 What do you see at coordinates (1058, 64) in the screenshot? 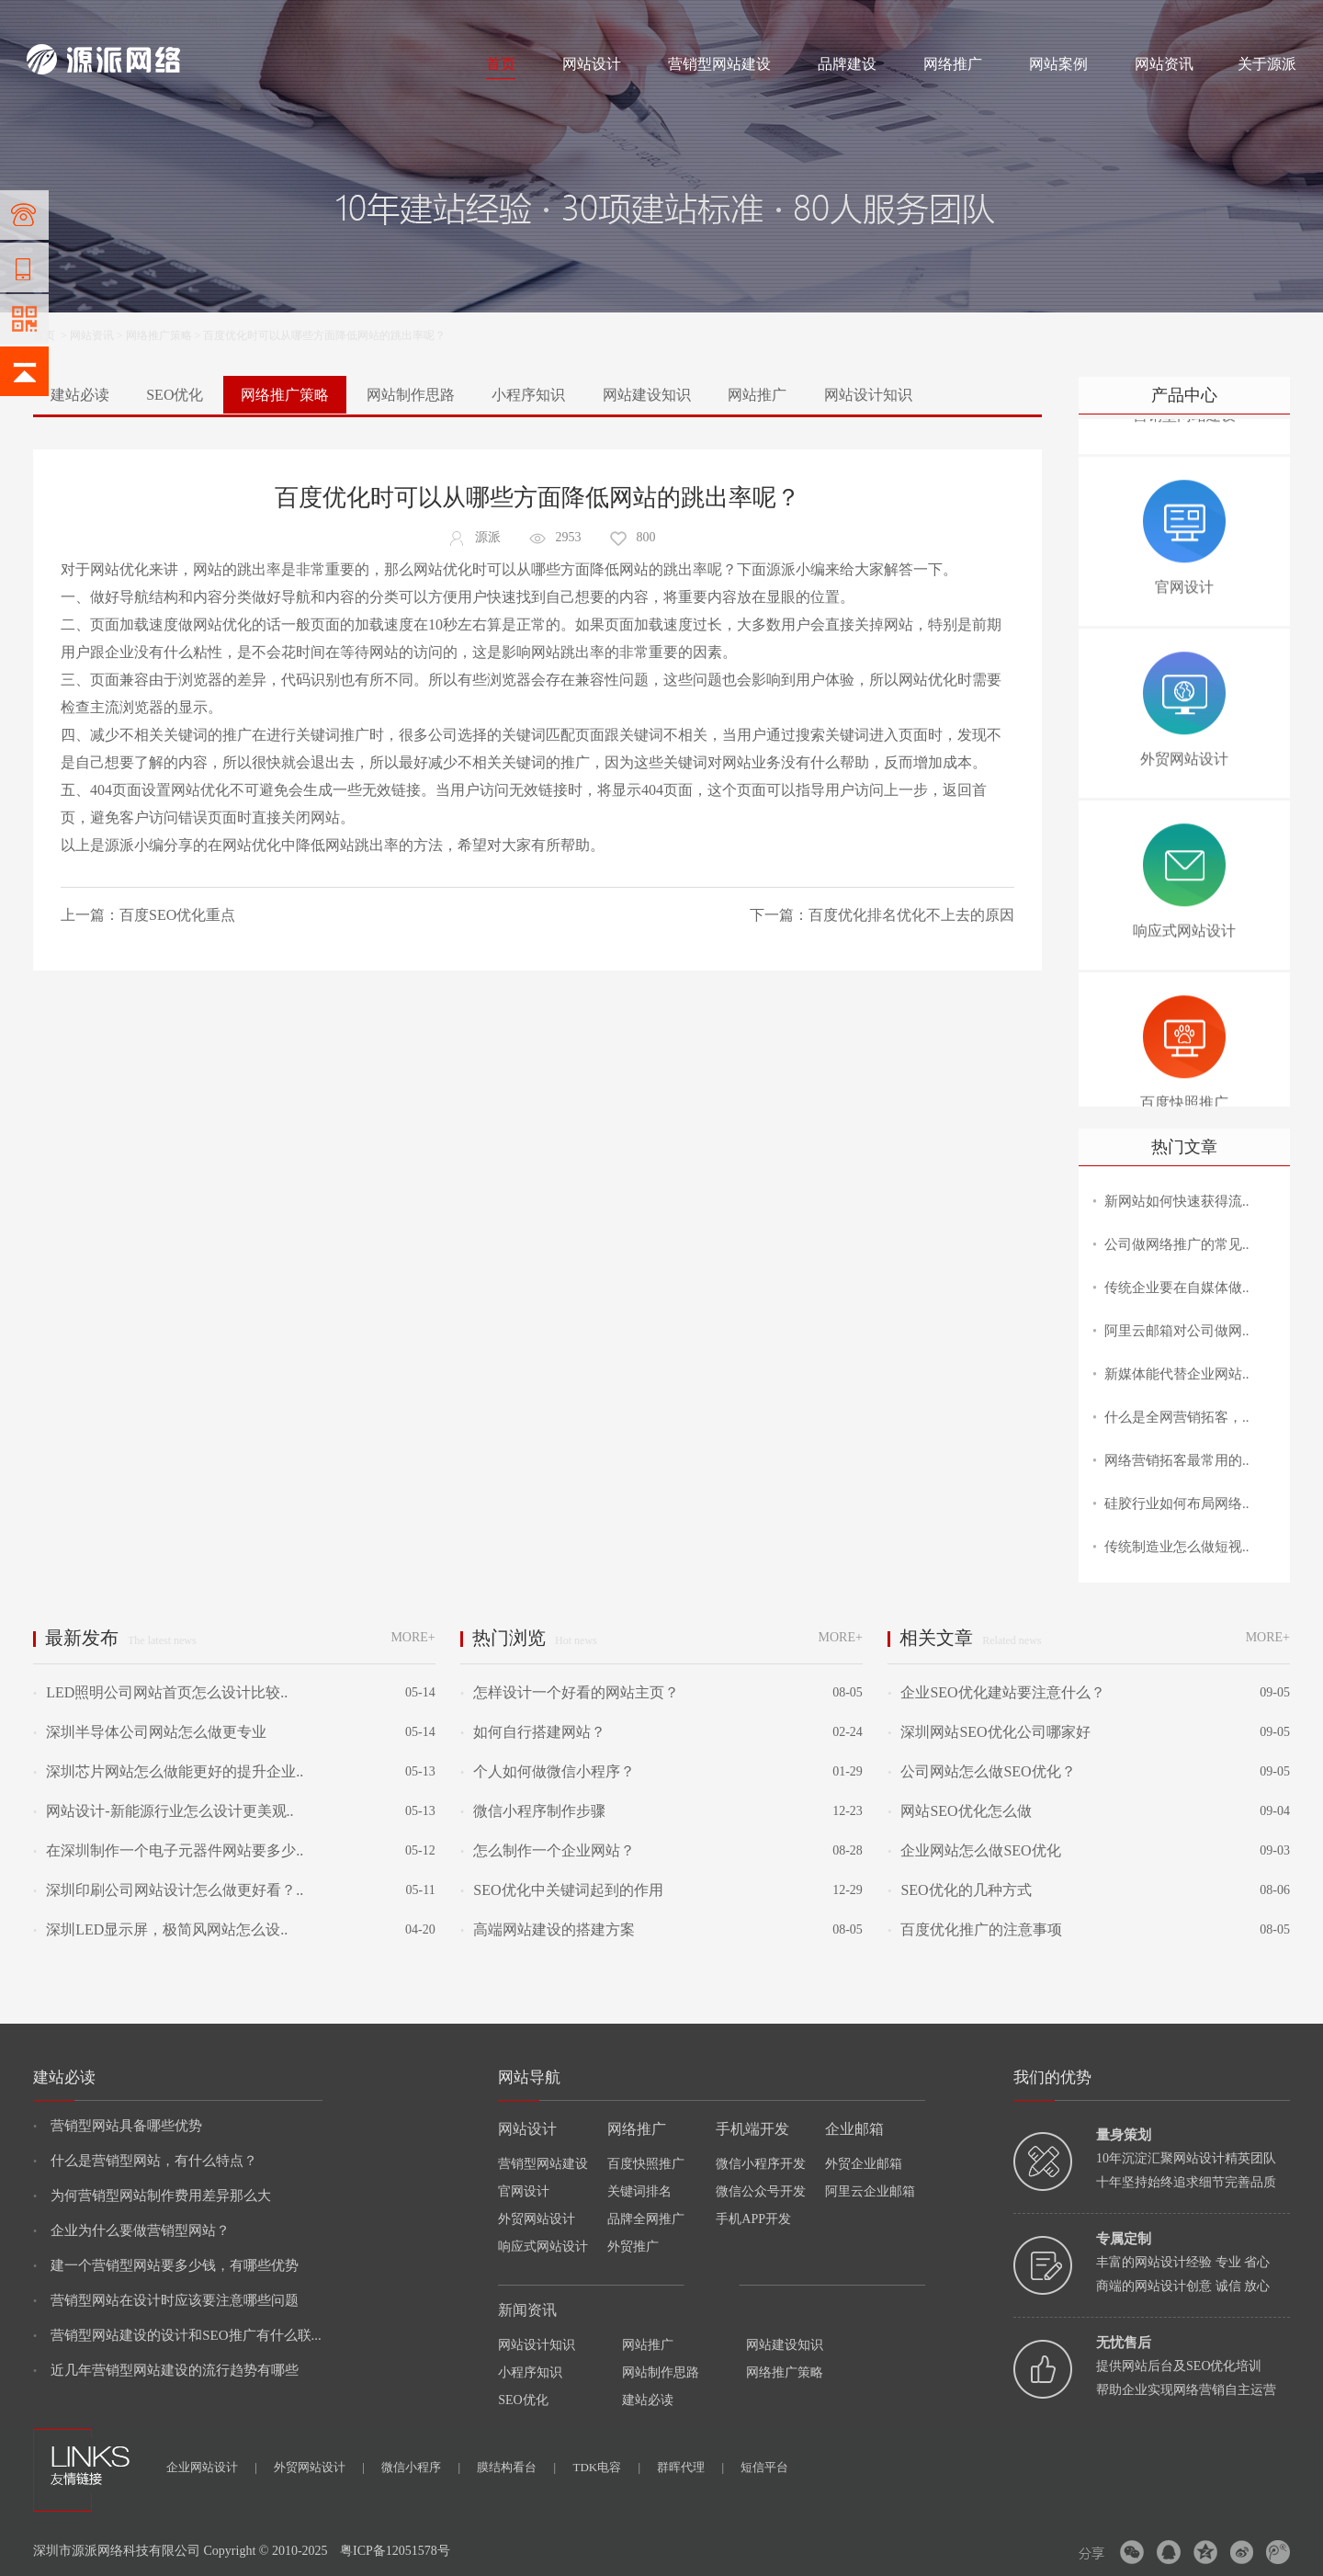
I see `网站案例` at bounding box center [1058, 64].